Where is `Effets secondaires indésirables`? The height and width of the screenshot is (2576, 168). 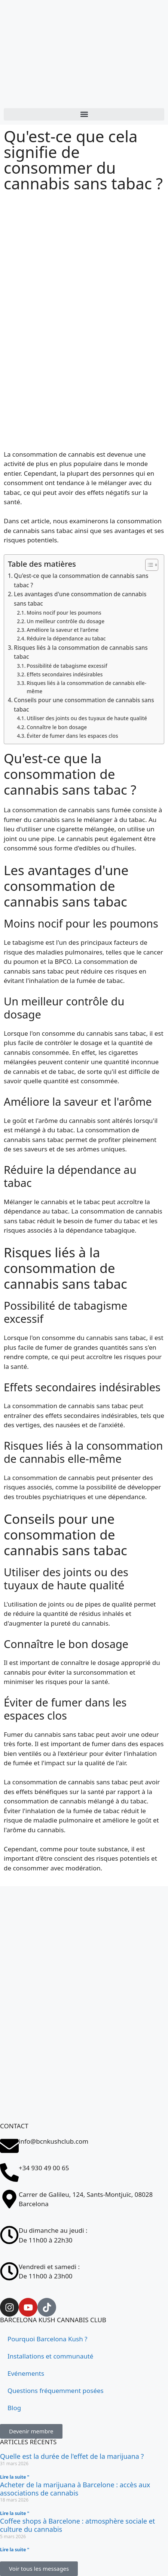
Effets secondaires indésirables is located at coordinates (65, 674).